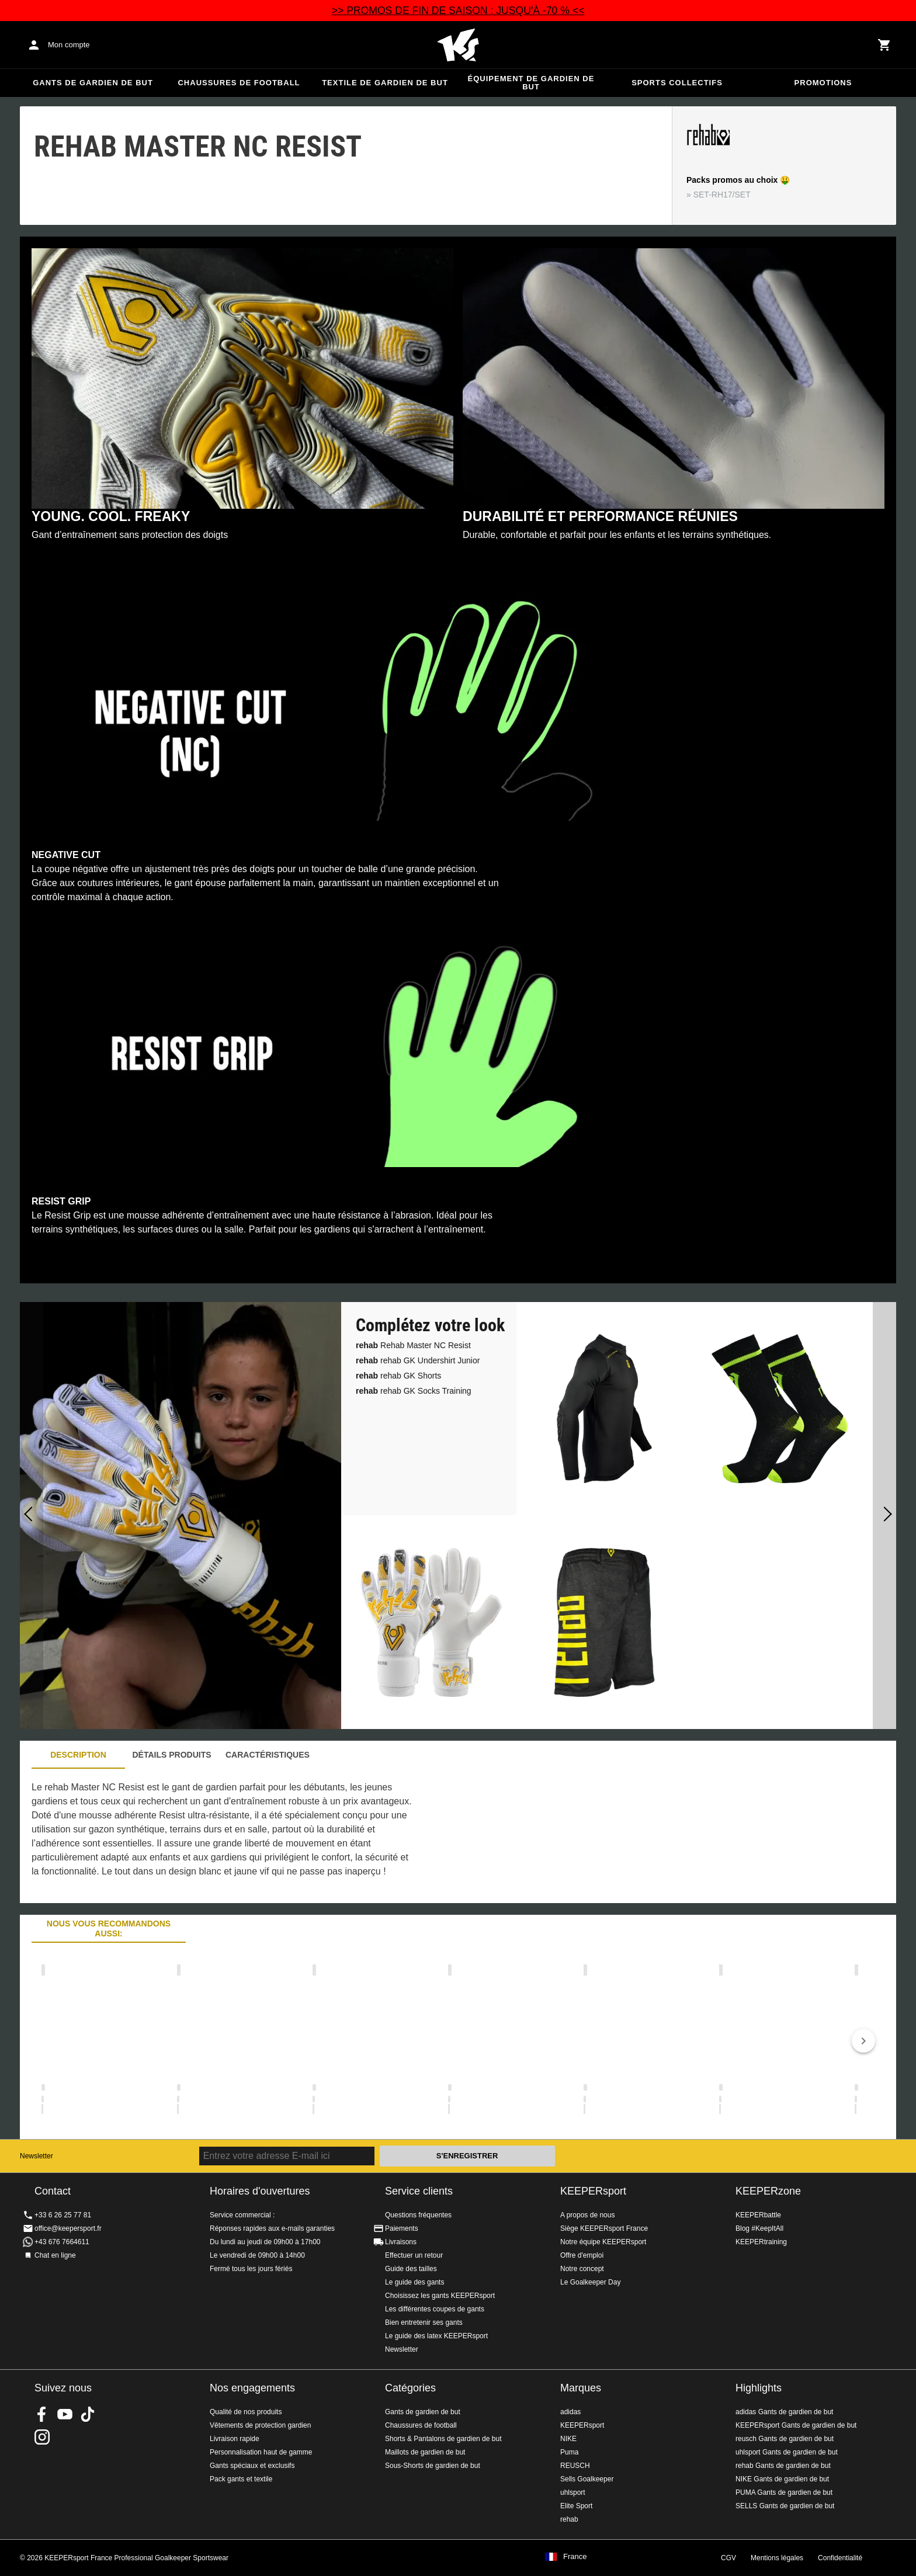 The height and width of the screenshot is (2576, 916). What do you see at coordinates (413, 1390) in the screenshot?
I see `rehab GK Socks Training` at bounding box center [413, 1390].